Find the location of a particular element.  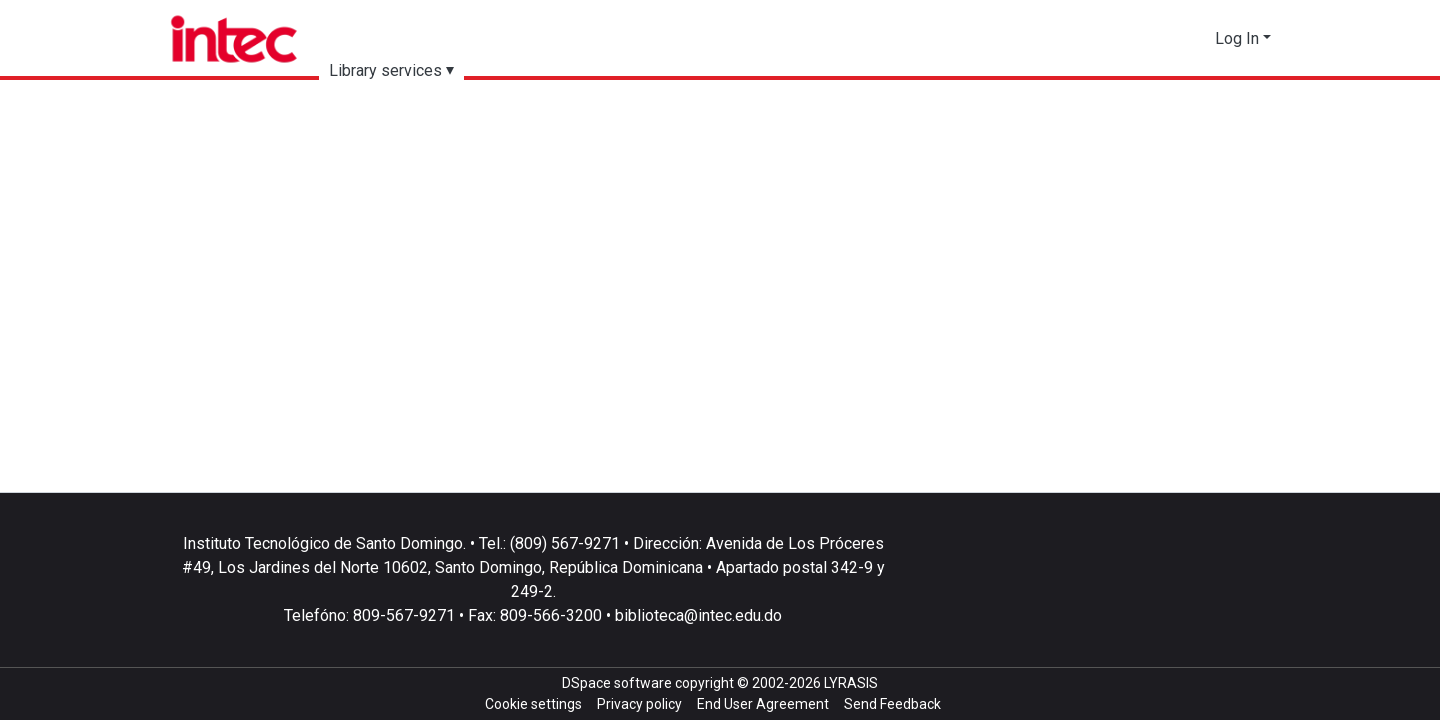

DSpace software is located at coordinates (617, 683).